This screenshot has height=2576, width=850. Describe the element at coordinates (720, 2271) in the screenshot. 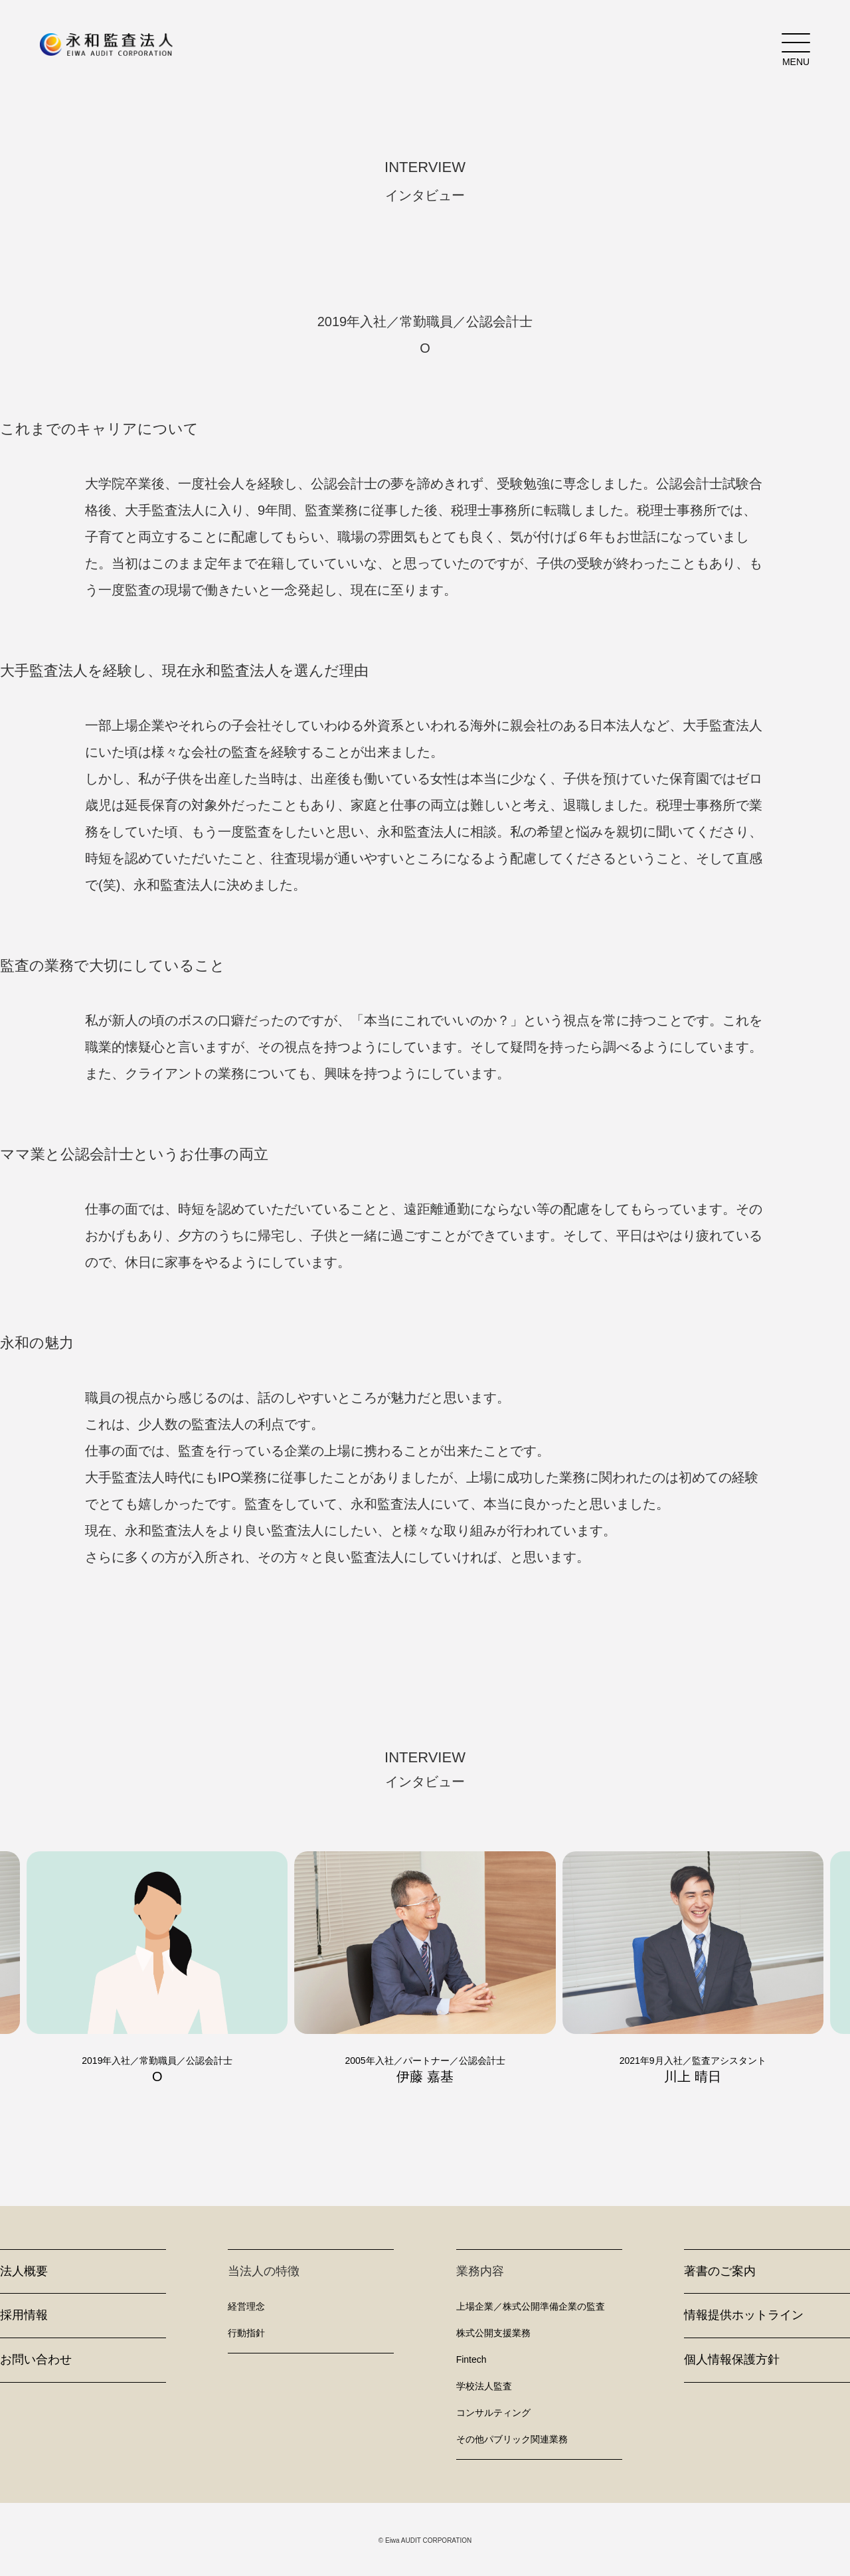

I see `著書のご案内` at that location.